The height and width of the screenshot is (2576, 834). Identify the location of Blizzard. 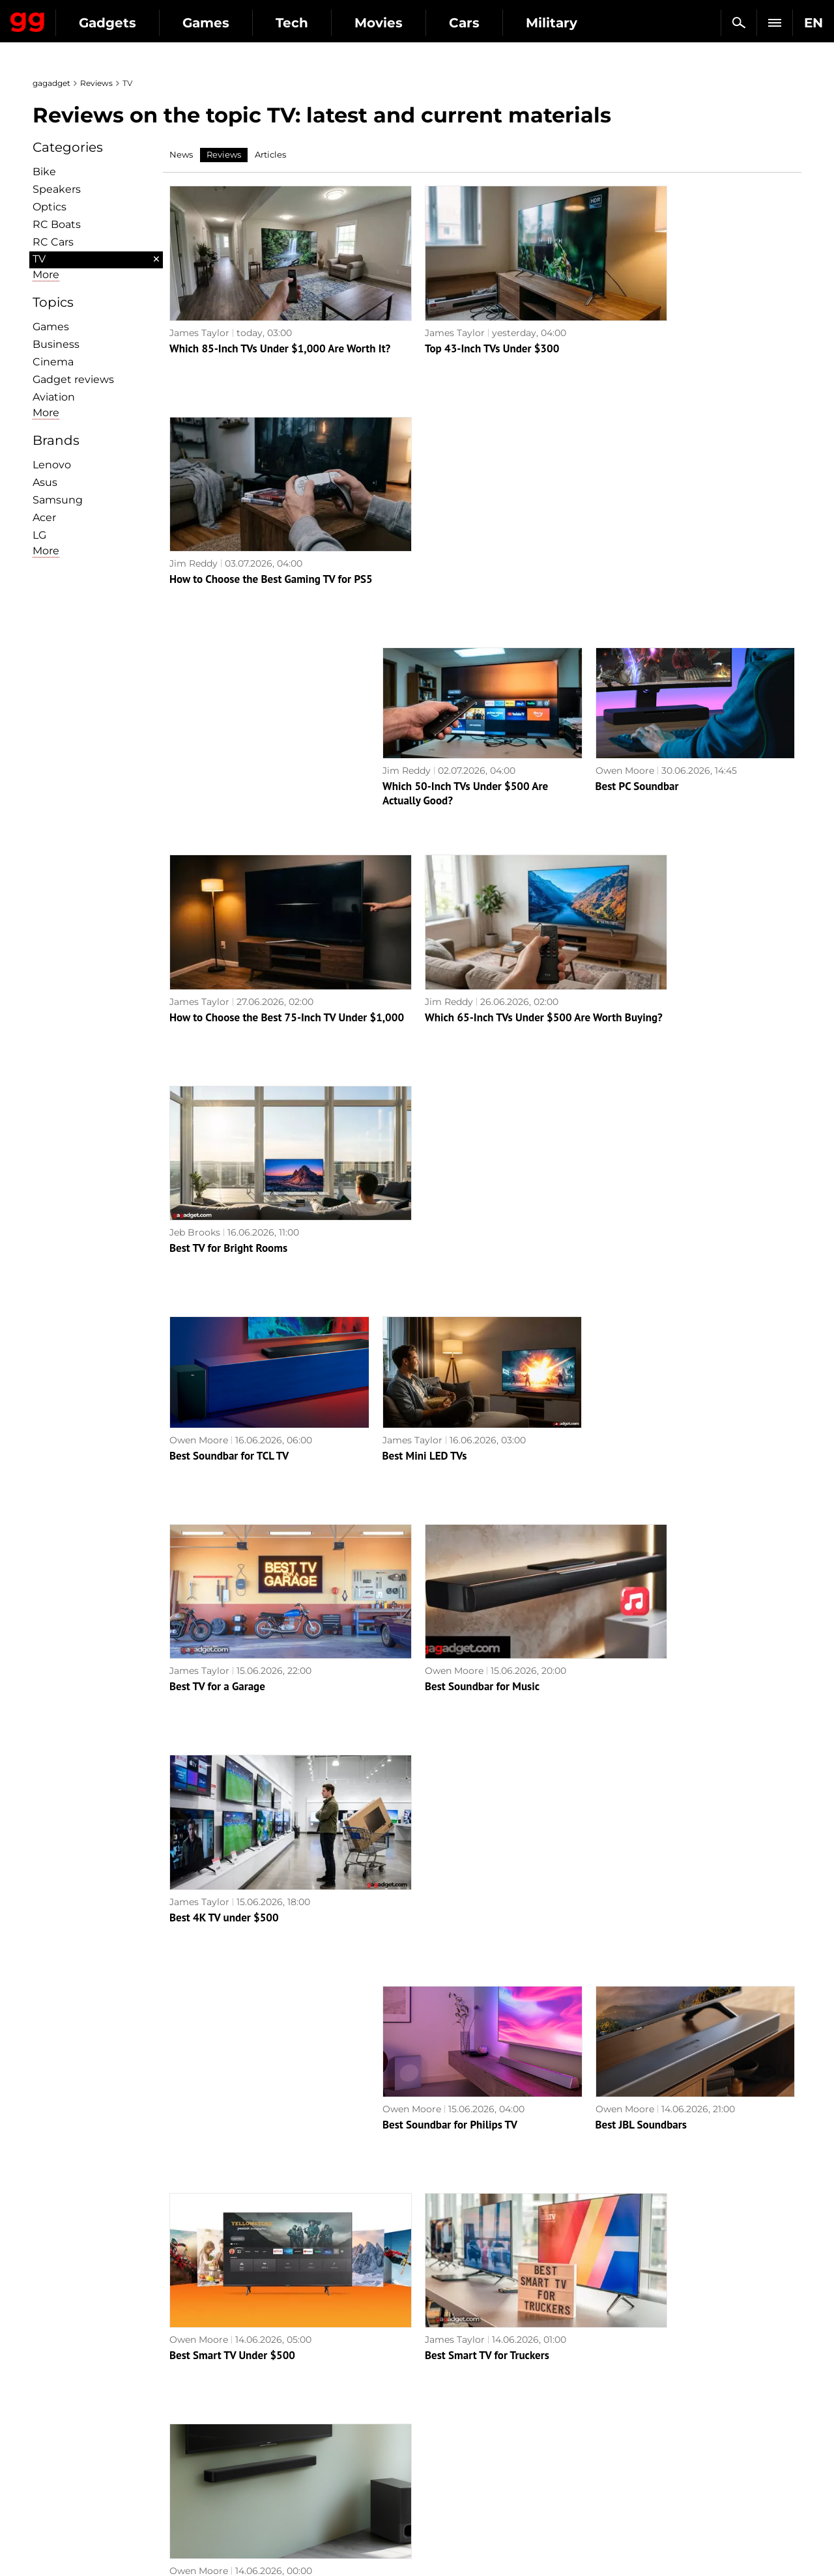
(442, 2494).